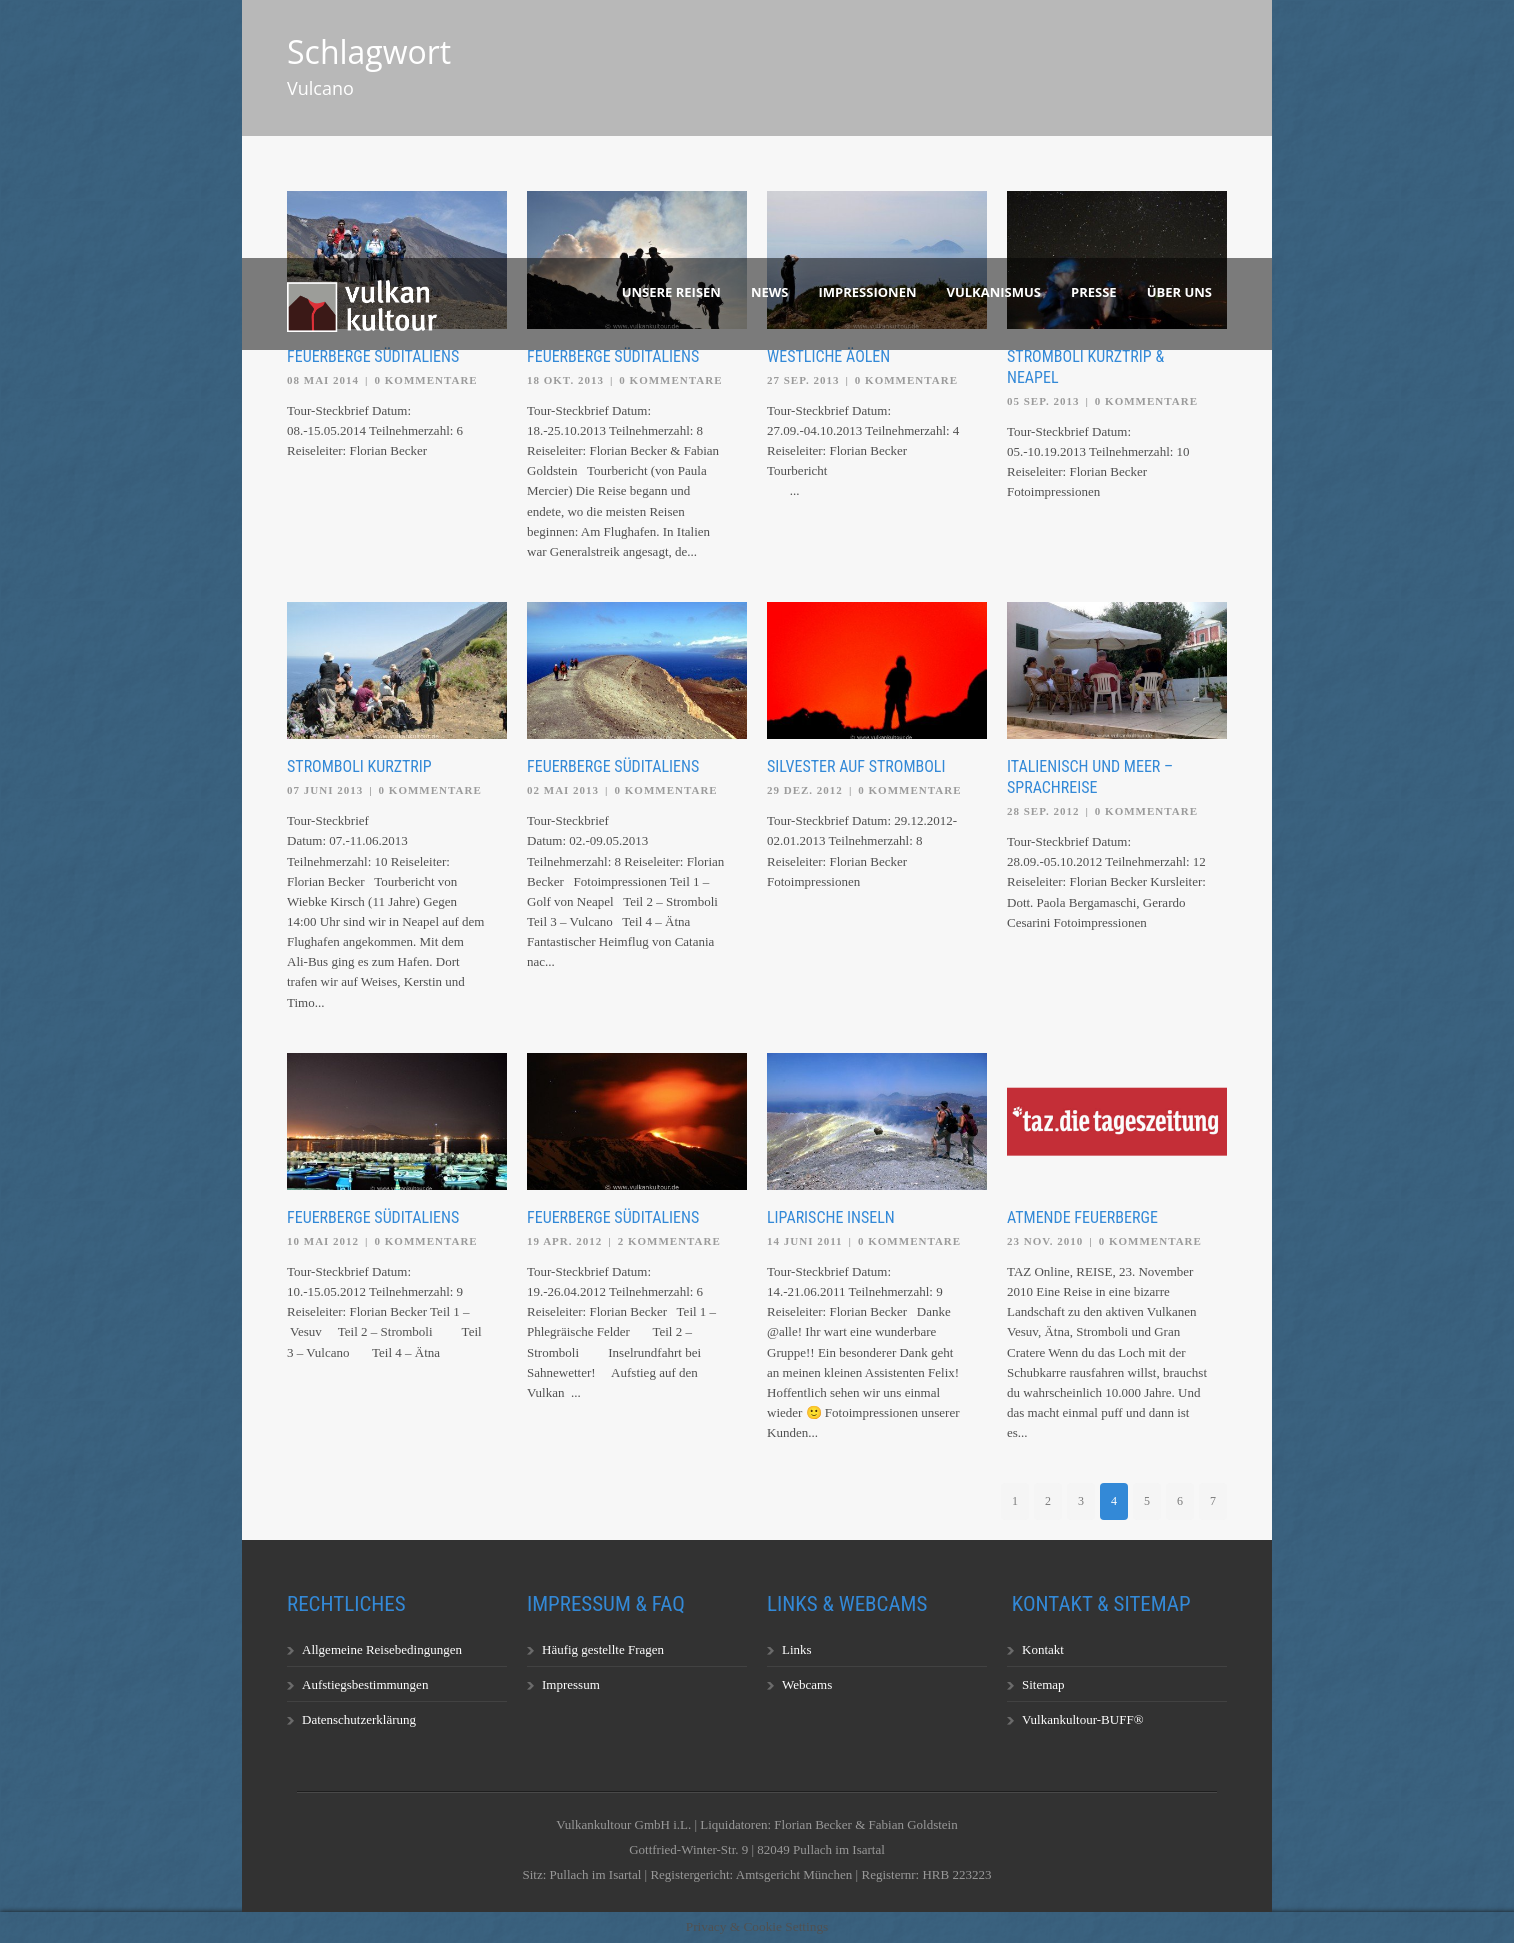 This screenshot has height=1943, width=1514. Describe the element at coordinates (671, 292) in the screenshot. I see `Unsere Reisen` at that location.